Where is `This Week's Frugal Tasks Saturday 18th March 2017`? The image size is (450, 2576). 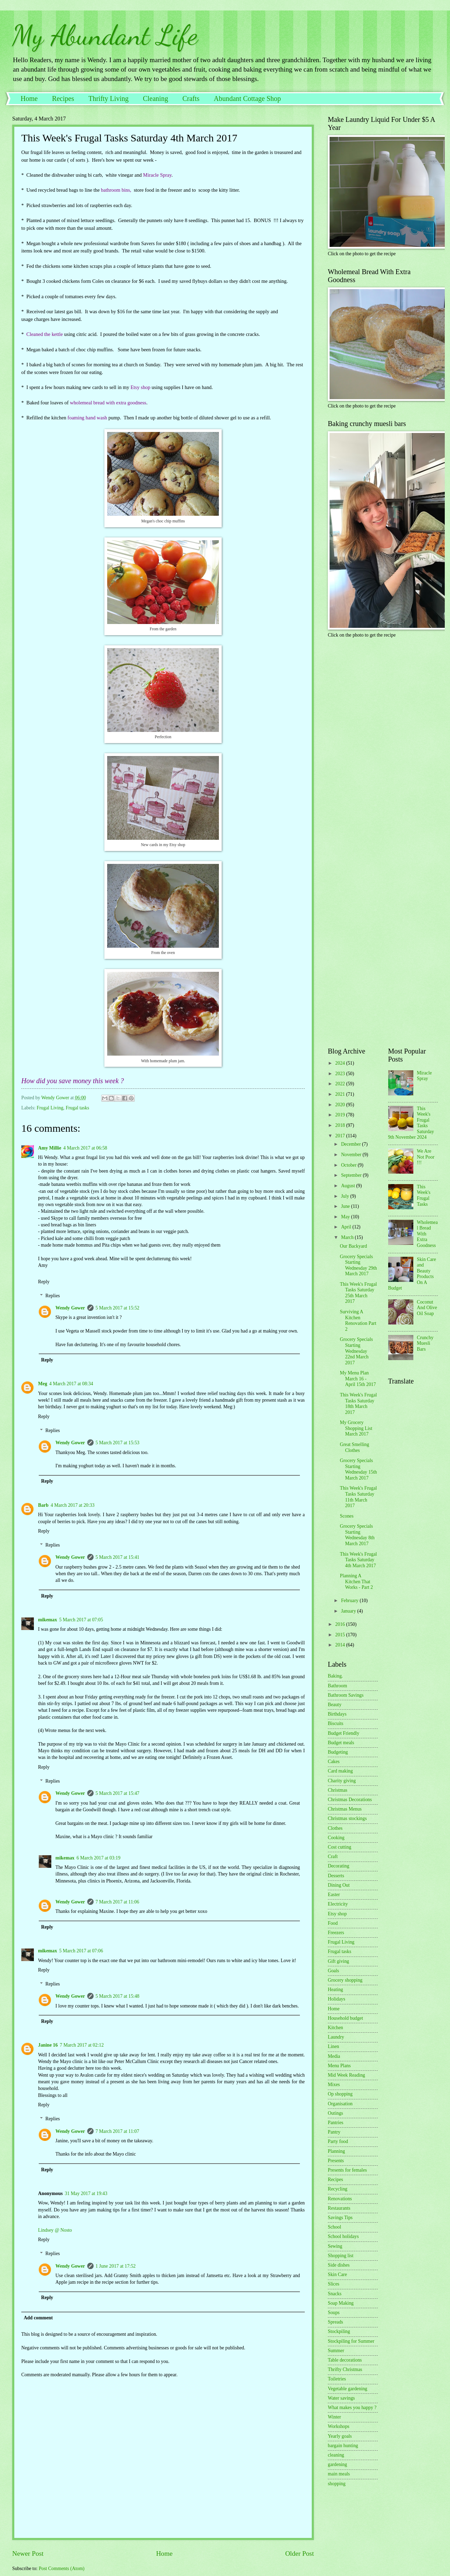
This Week's Frugal Tasks Saturday 18th March 2017 is located at coordinates (358, 1403).